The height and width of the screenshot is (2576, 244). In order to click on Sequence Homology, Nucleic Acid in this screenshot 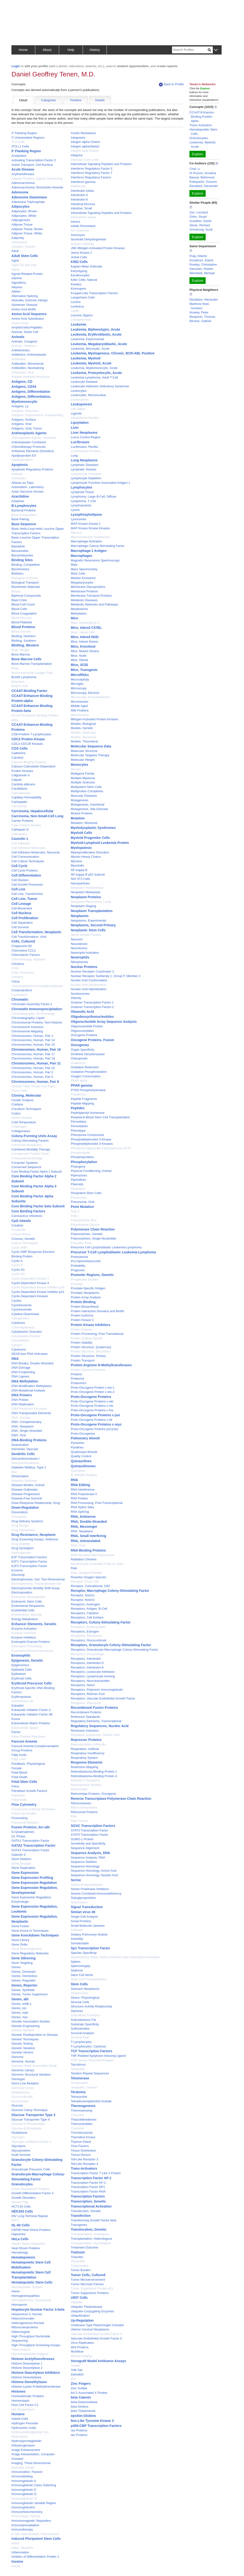, I will do `click(94, 1875)`.